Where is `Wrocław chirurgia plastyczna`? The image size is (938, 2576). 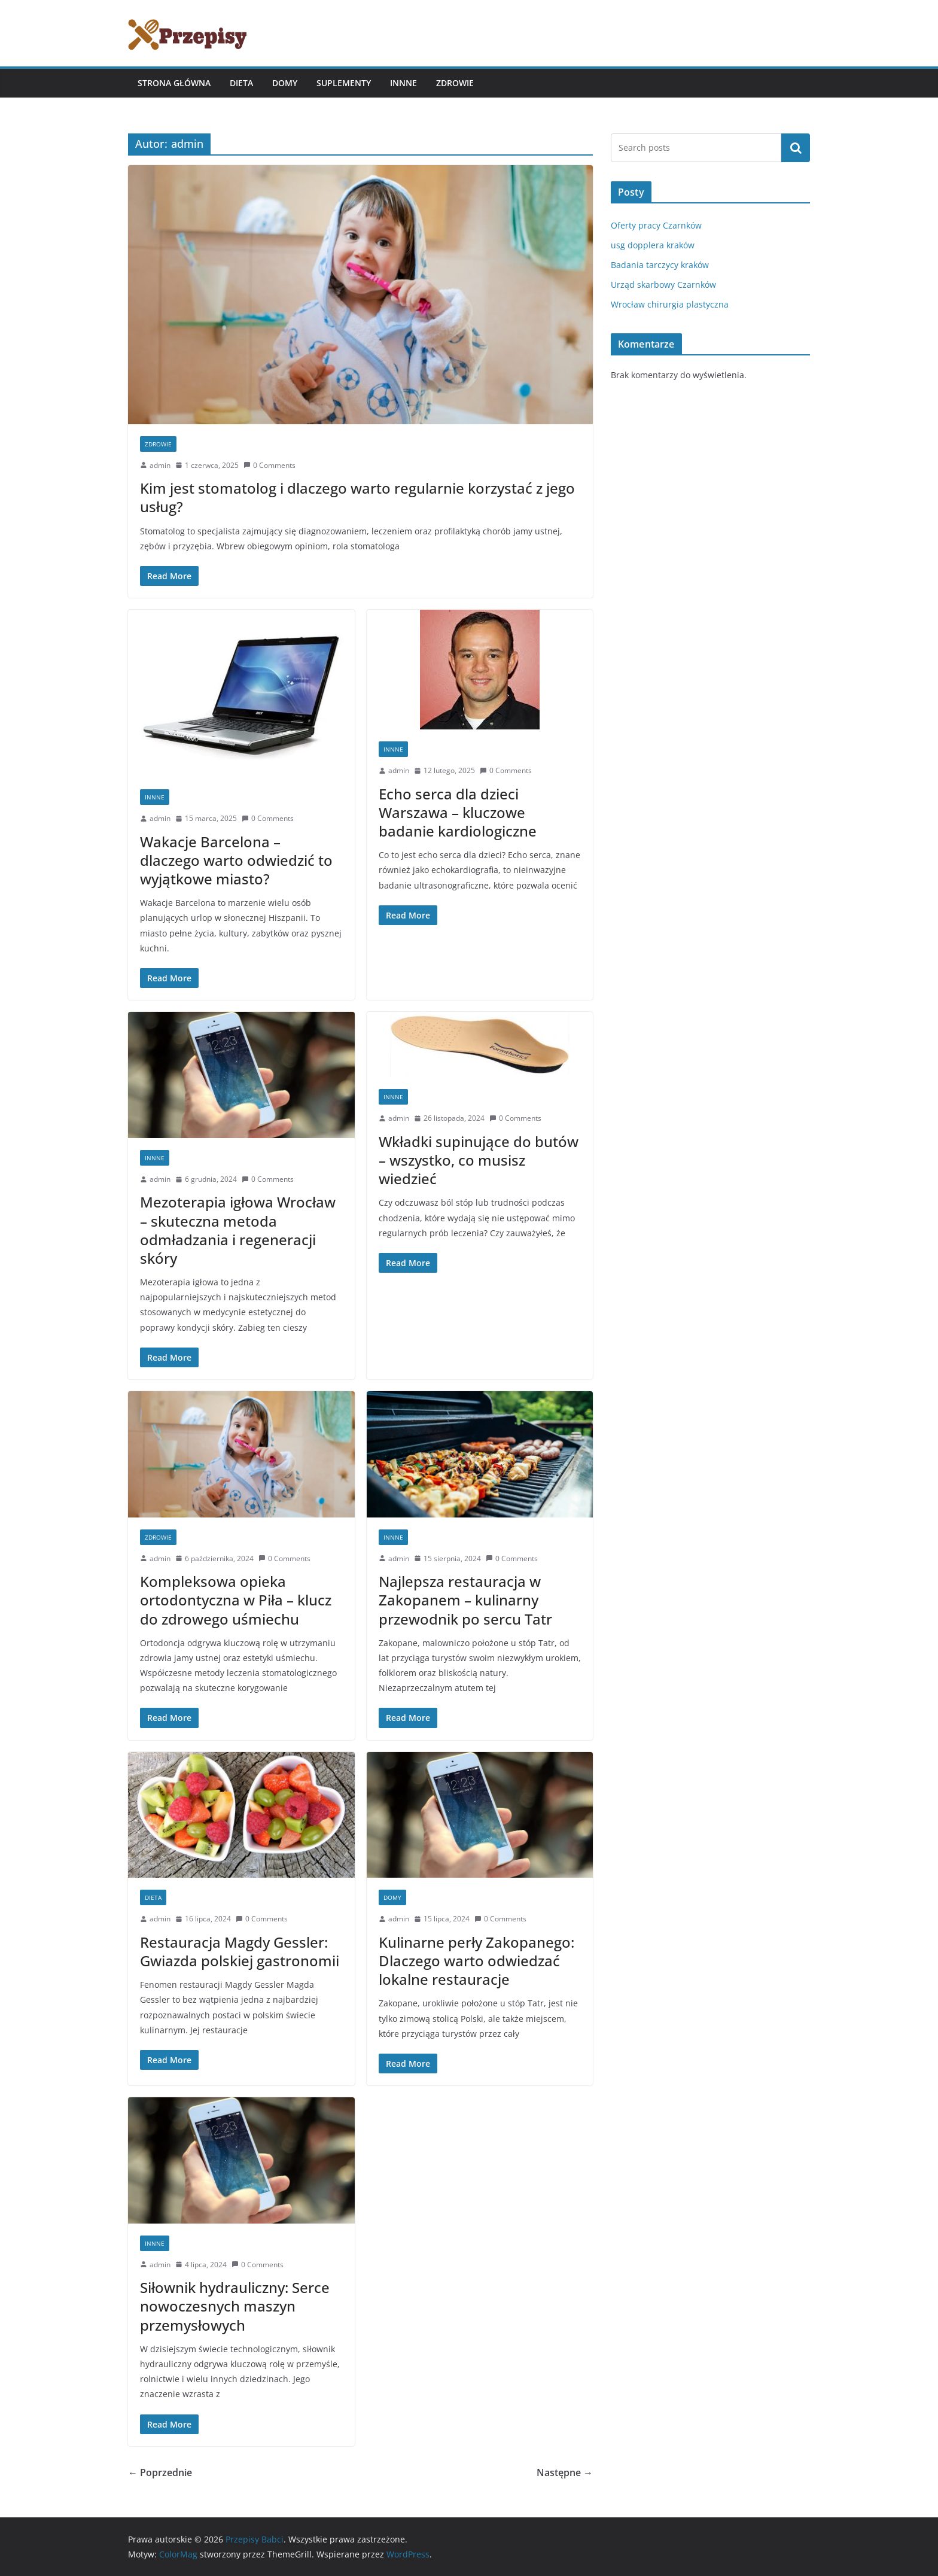
Wrocław chirurgia plastyczna is located at coordinates (670, 304).